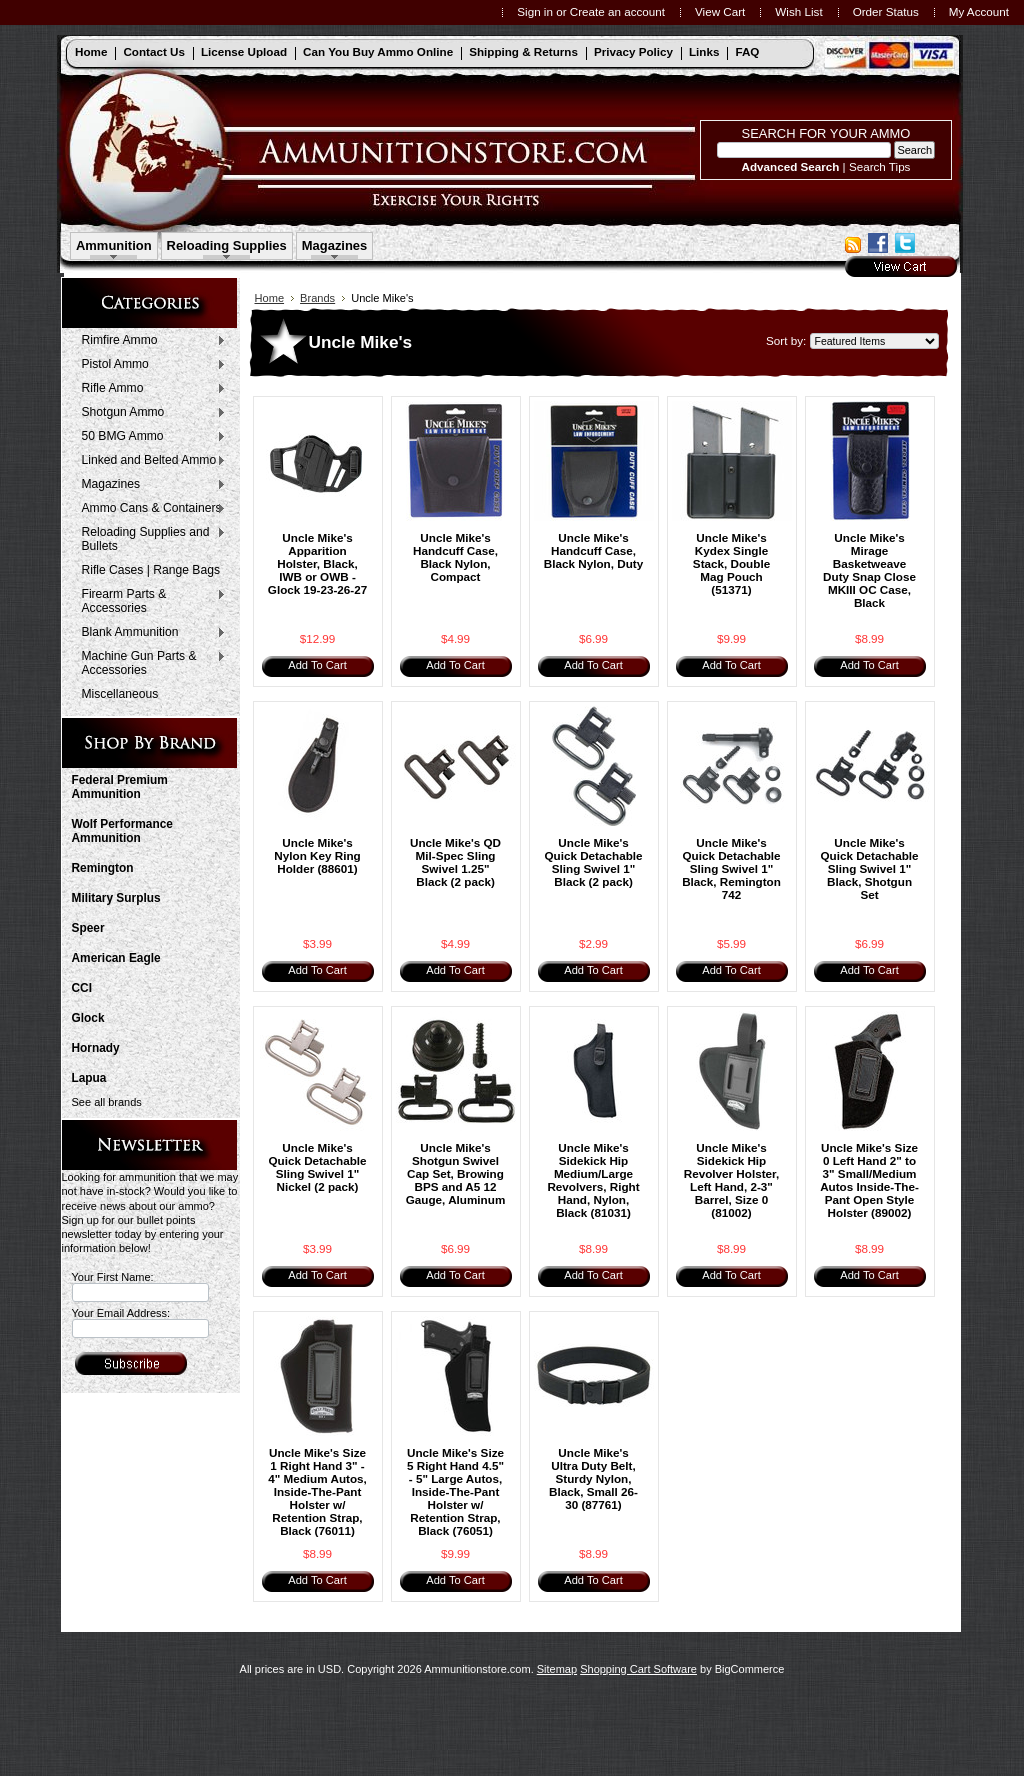 The image size is (1024, 1776). I want to click on Brands, so click(317, 298).